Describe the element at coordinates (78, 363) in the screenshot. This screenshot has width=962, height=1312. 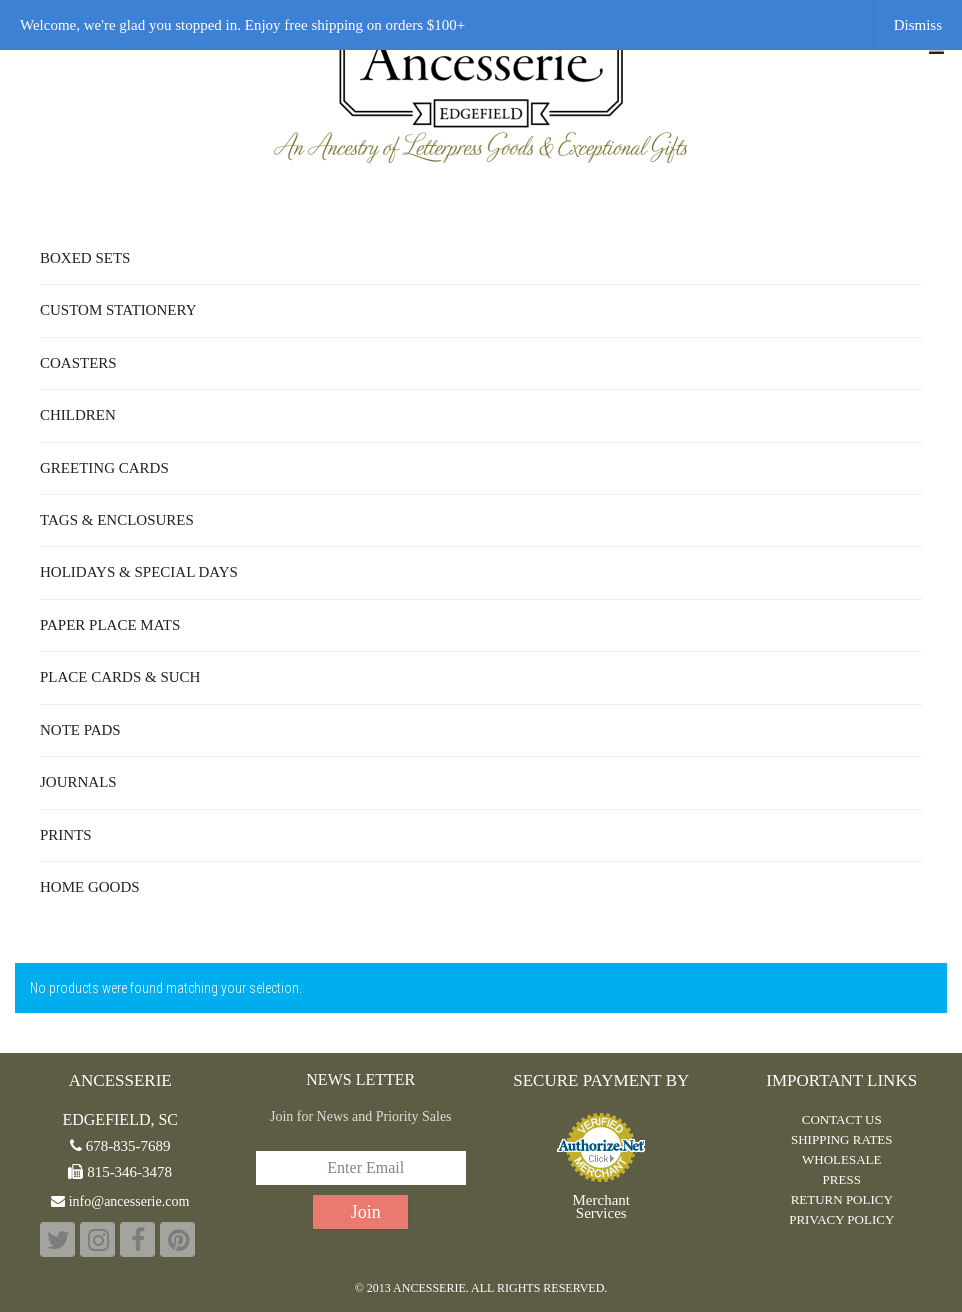
I see `Coasters` at that location.